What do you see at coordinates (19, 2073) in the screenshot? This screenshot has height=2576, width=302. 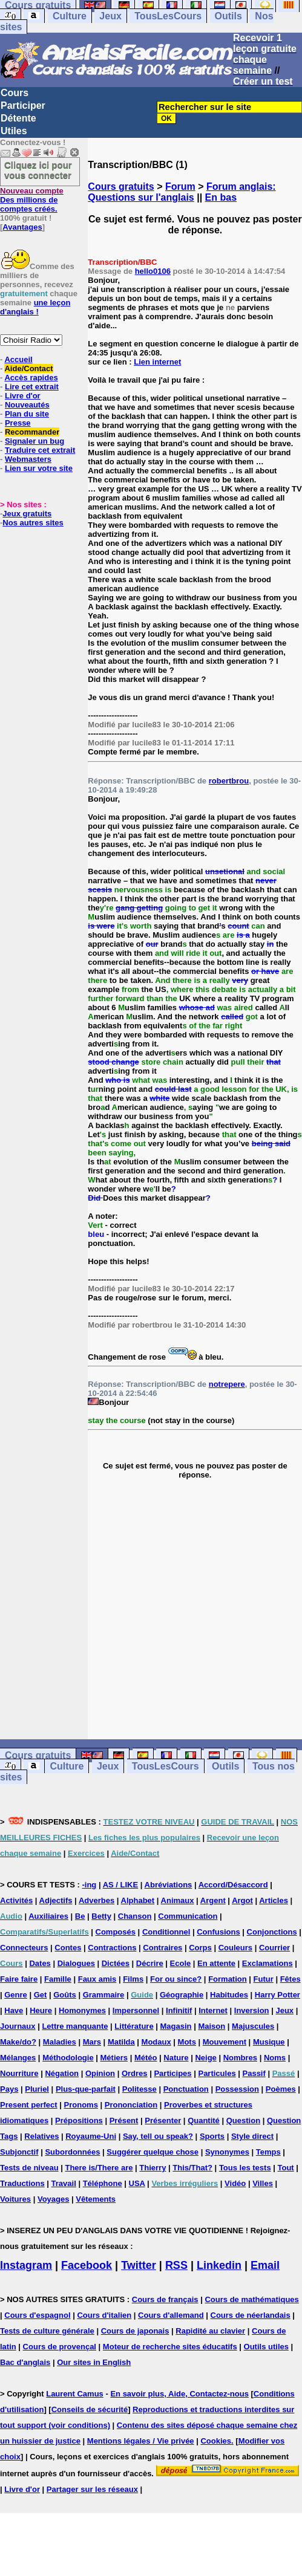 I see `Nourriture` at bounding box center [19, 2073].